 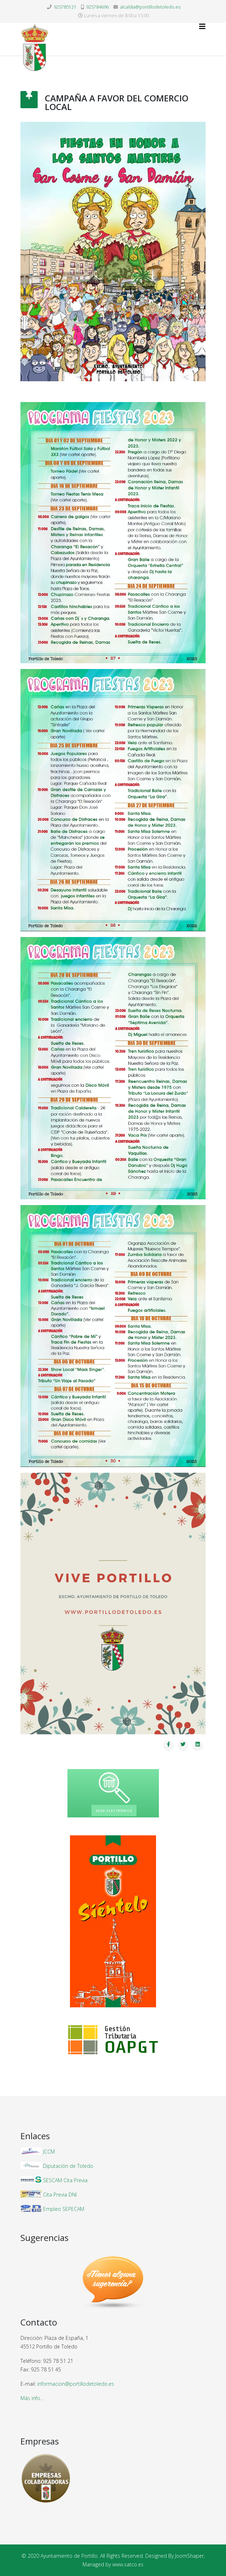 I want to click on SESCAM Cita Previa, so click(x=65, y=2180).